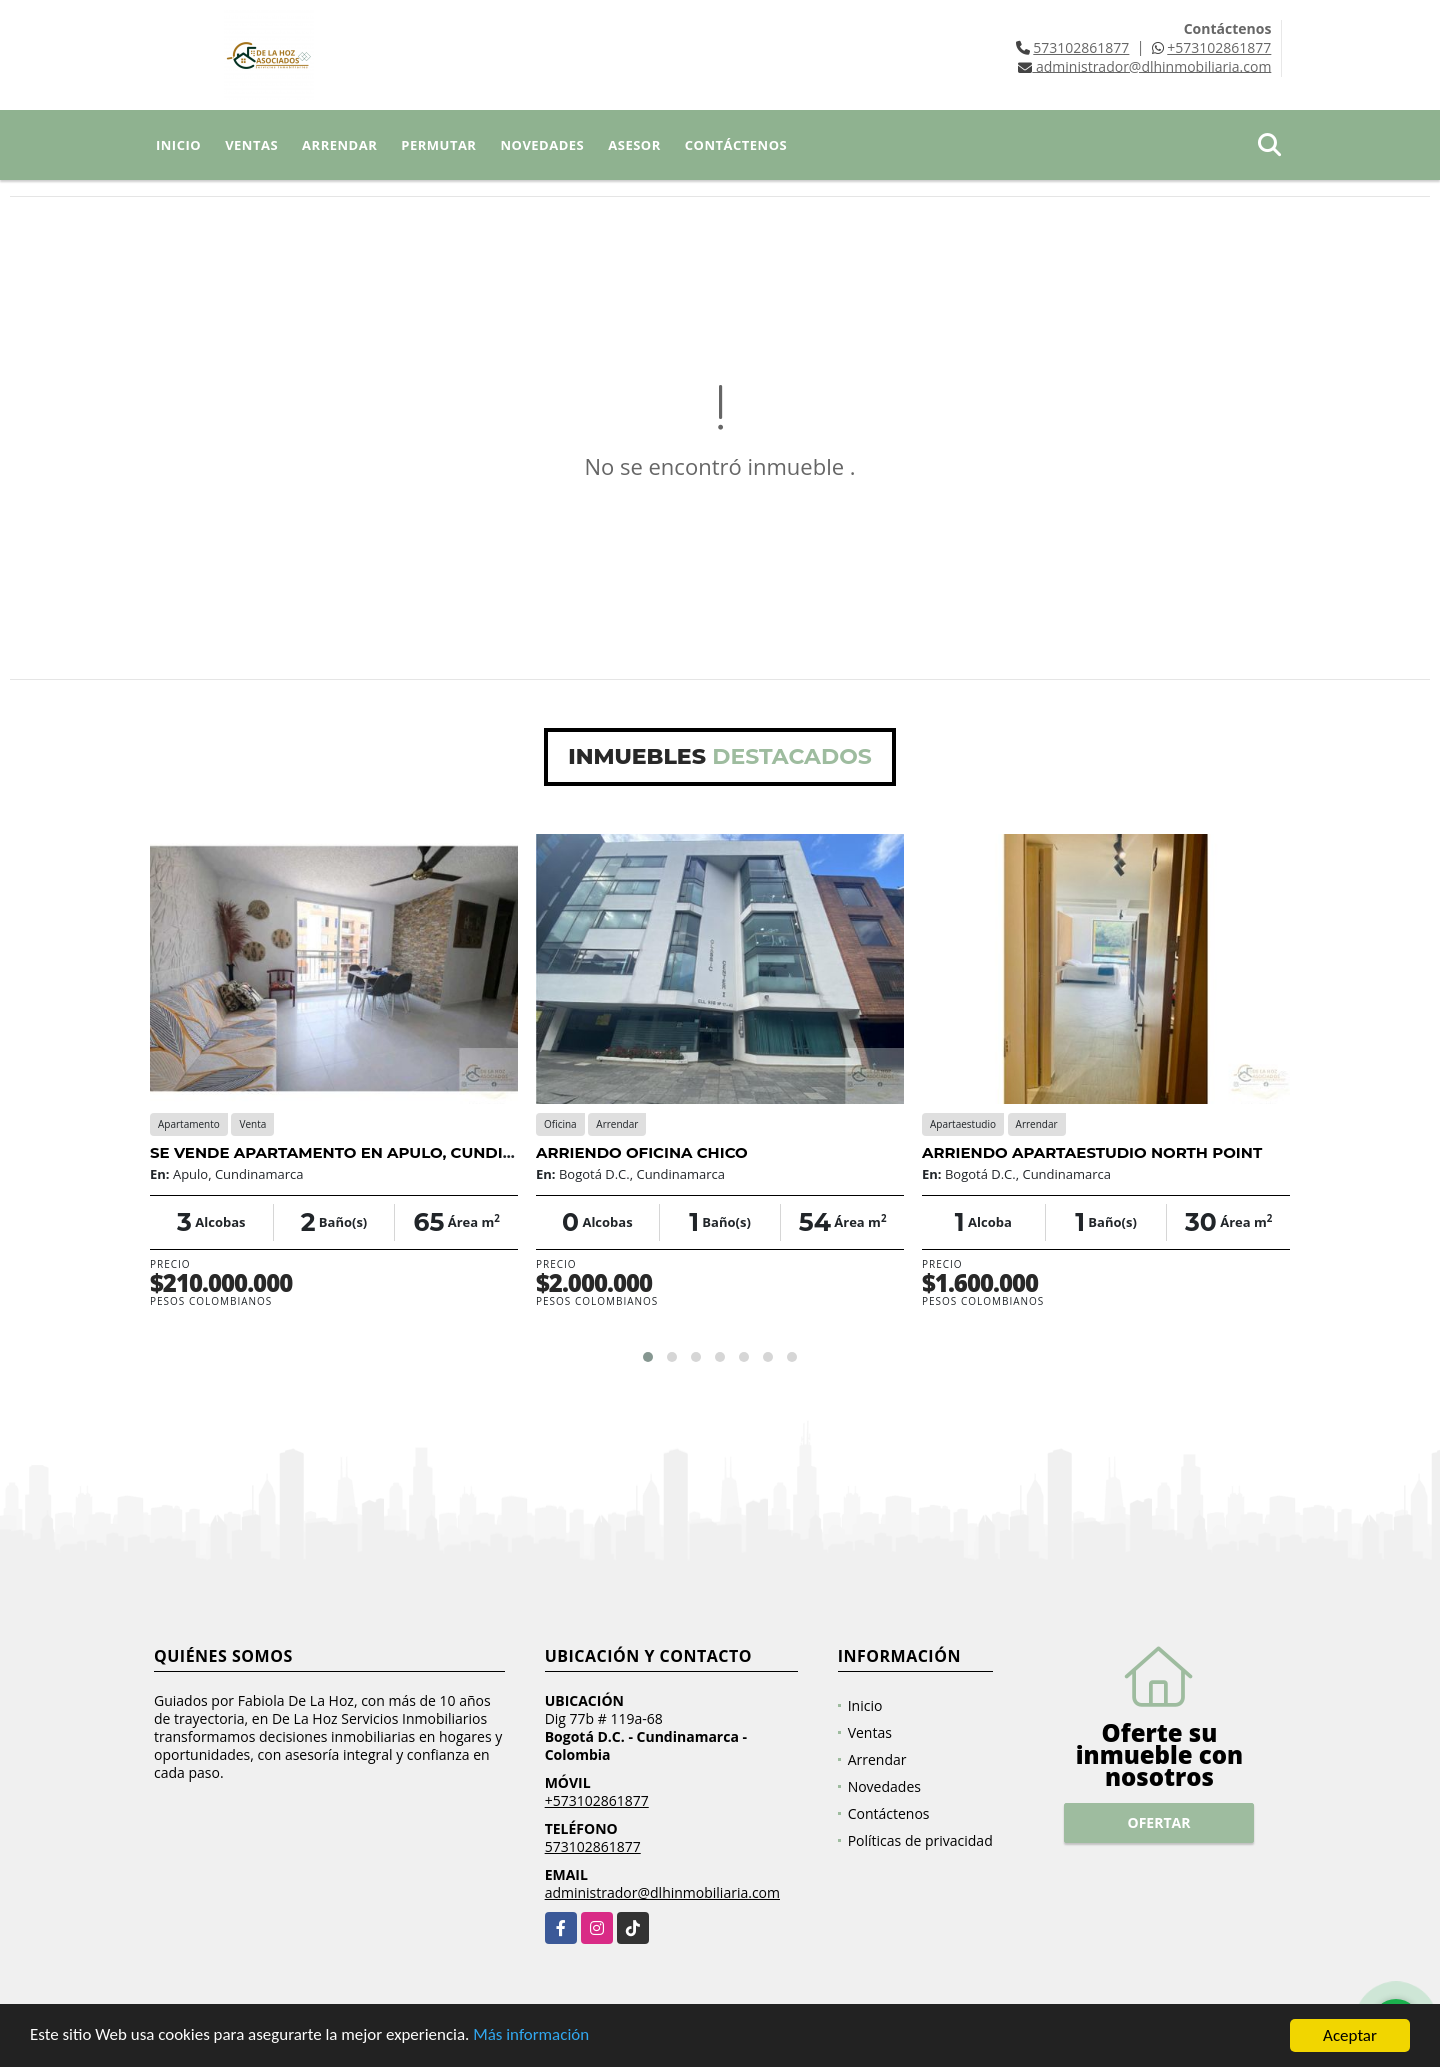  What do you see at coordinates (1219, 47) in the screenshot?
I see `+573102861877` at bounding box center [1219, 47].